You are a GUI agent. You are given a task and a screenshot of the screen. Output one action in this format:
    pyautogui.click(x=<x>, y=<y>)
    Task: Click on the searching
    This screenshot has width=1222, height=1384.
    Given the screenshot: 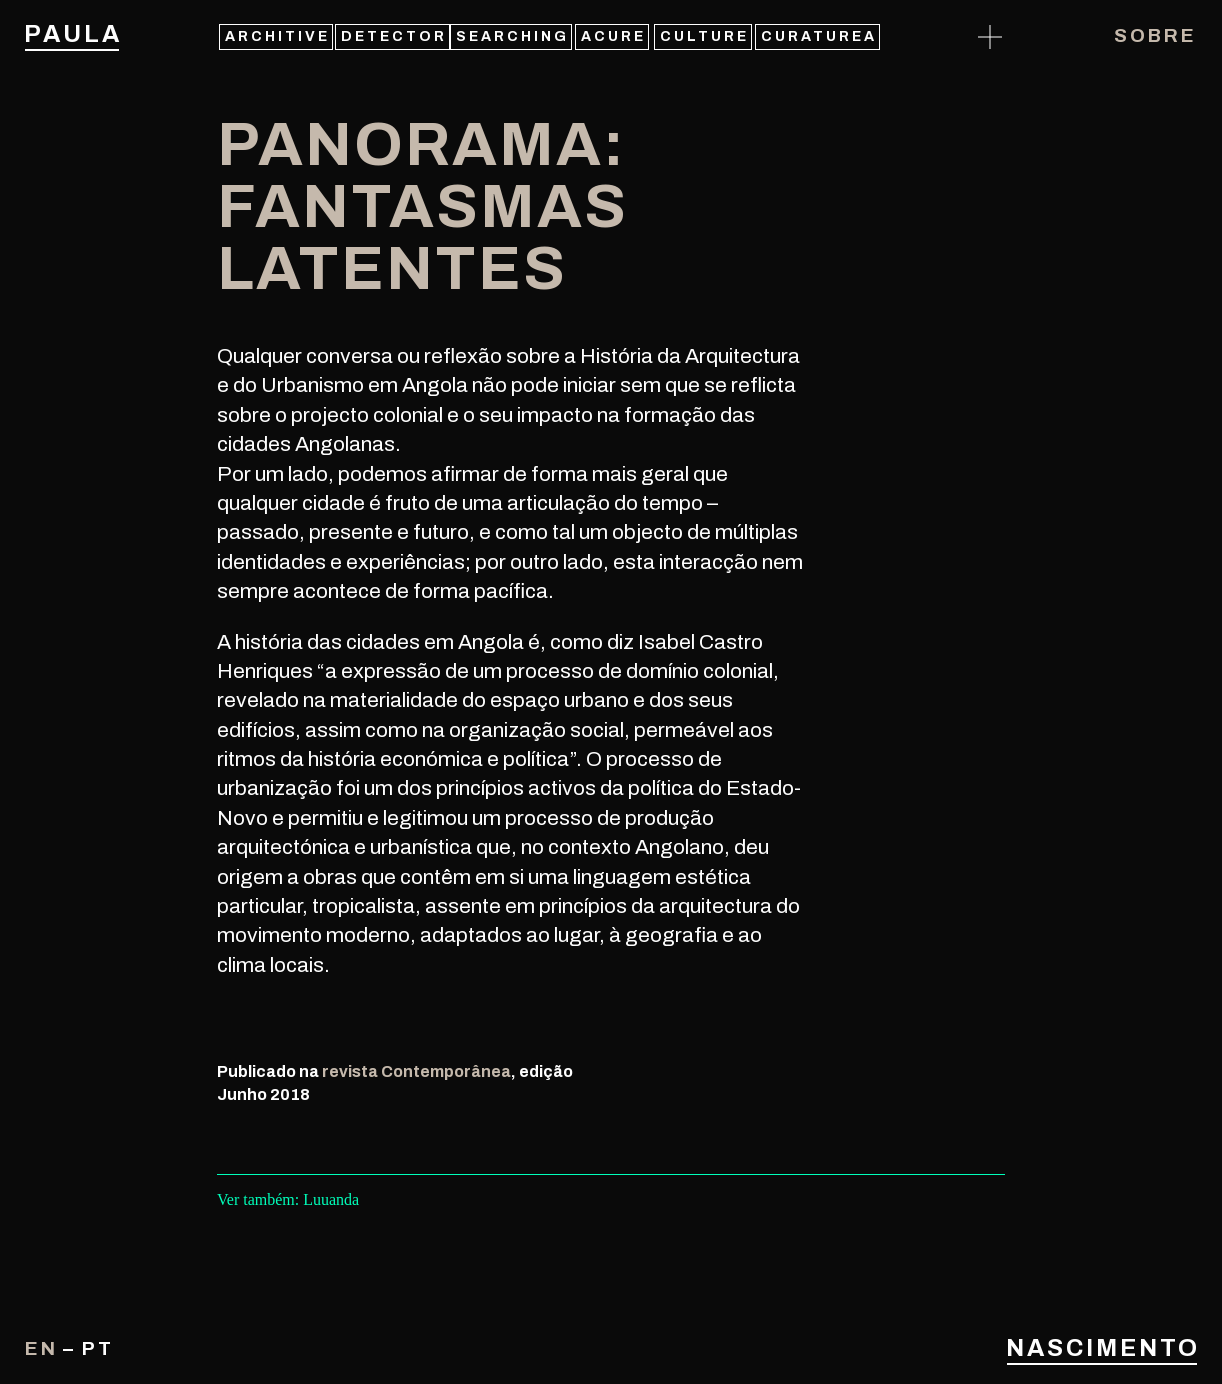 What is the action you would take?
    pyautogui.click(x=512, y=36)
    